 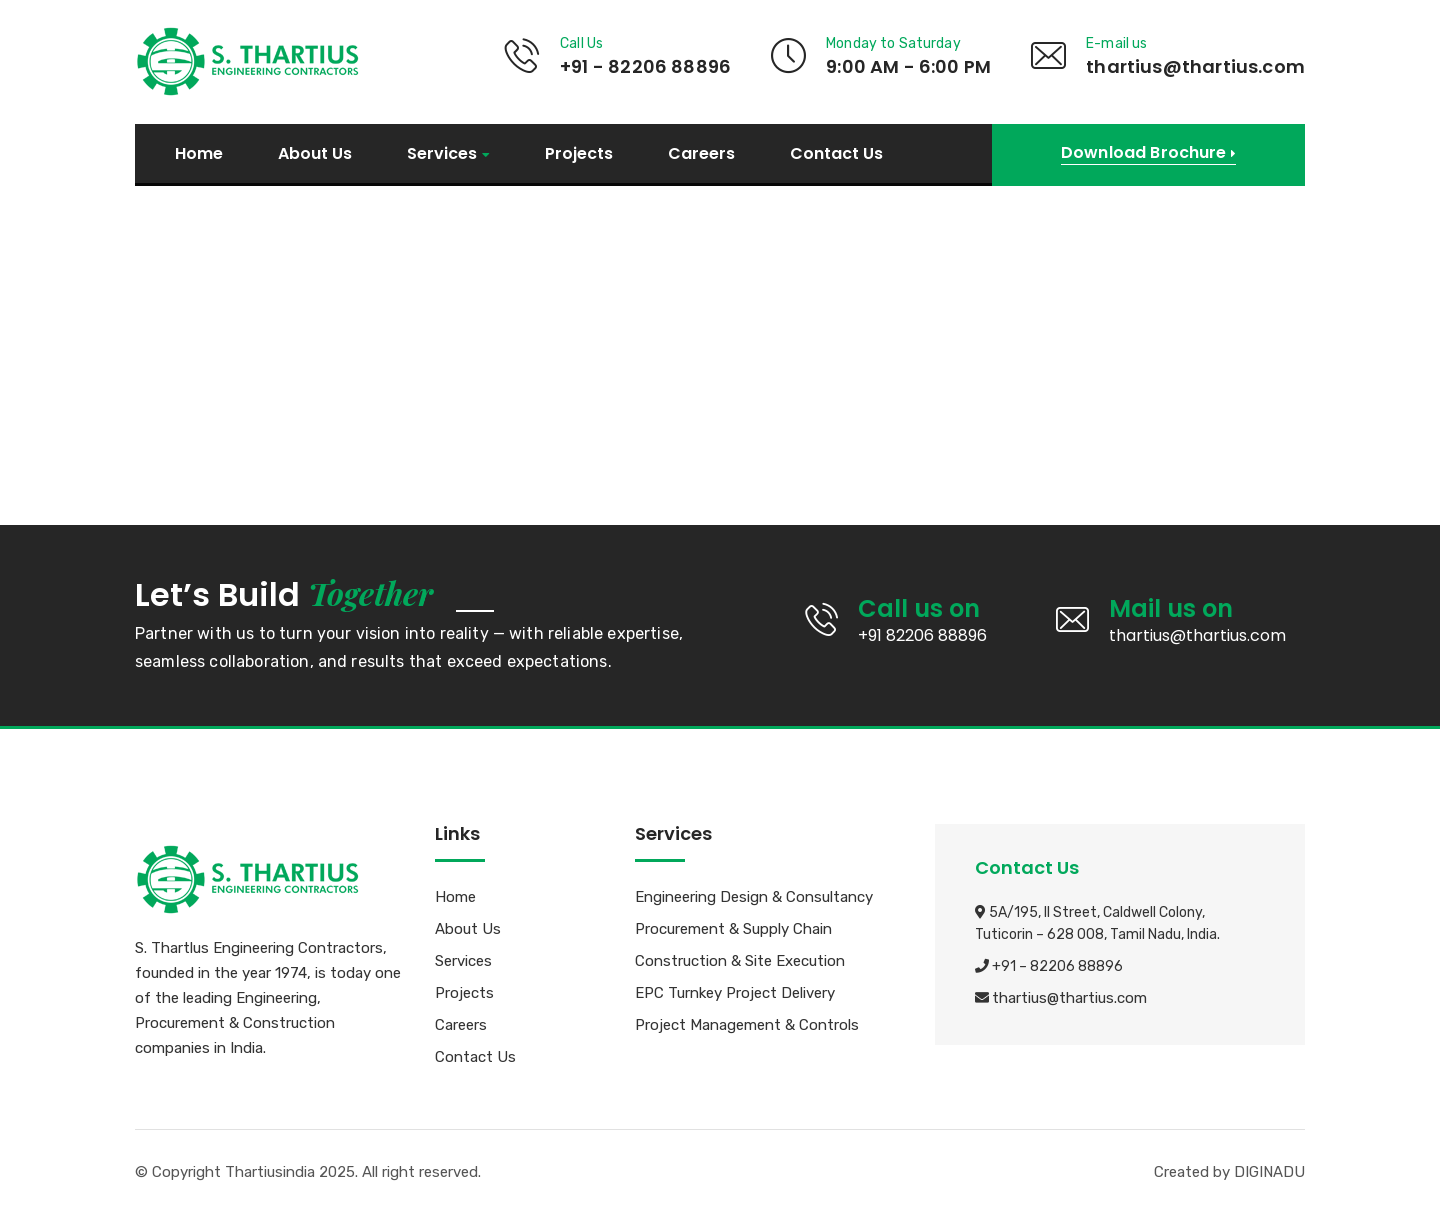 I want to click on Careers, so click(x=701, y=154).